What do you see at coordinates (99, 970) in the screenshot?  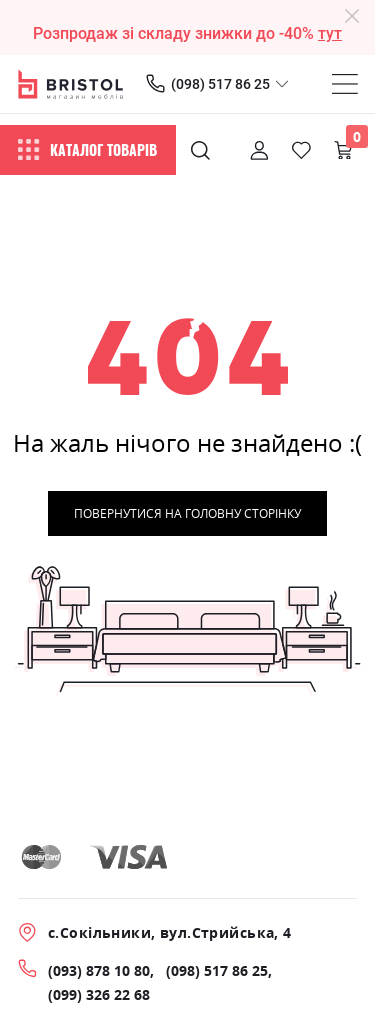 I see `(093) 878 10 80` at bounding box center [99, 970].